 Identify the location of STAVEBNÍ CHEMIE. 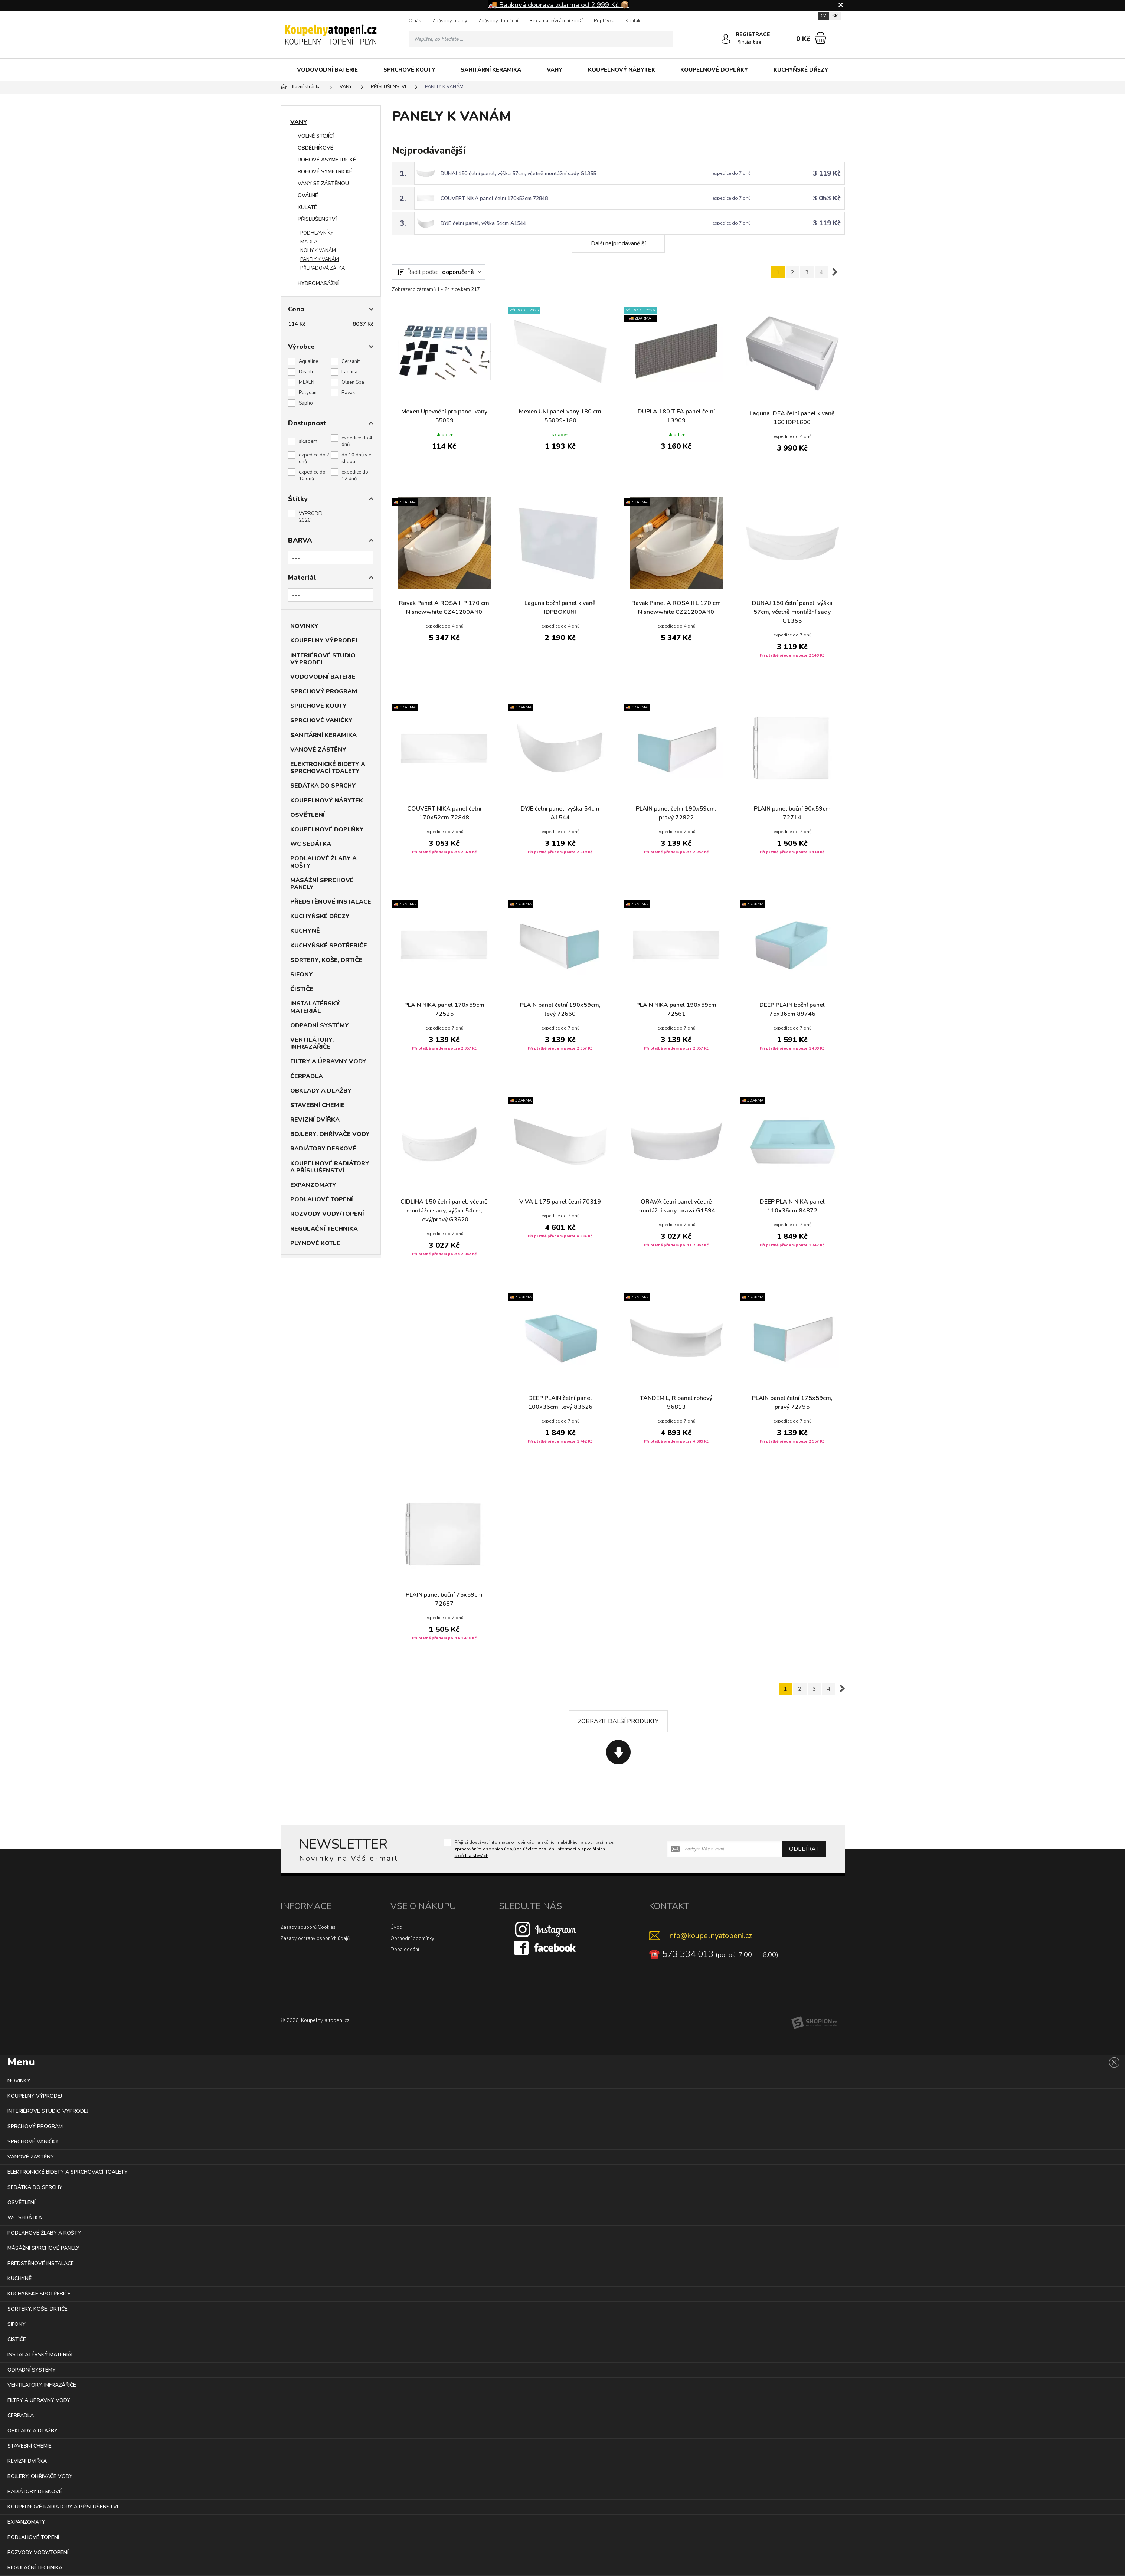
(317, 1105).